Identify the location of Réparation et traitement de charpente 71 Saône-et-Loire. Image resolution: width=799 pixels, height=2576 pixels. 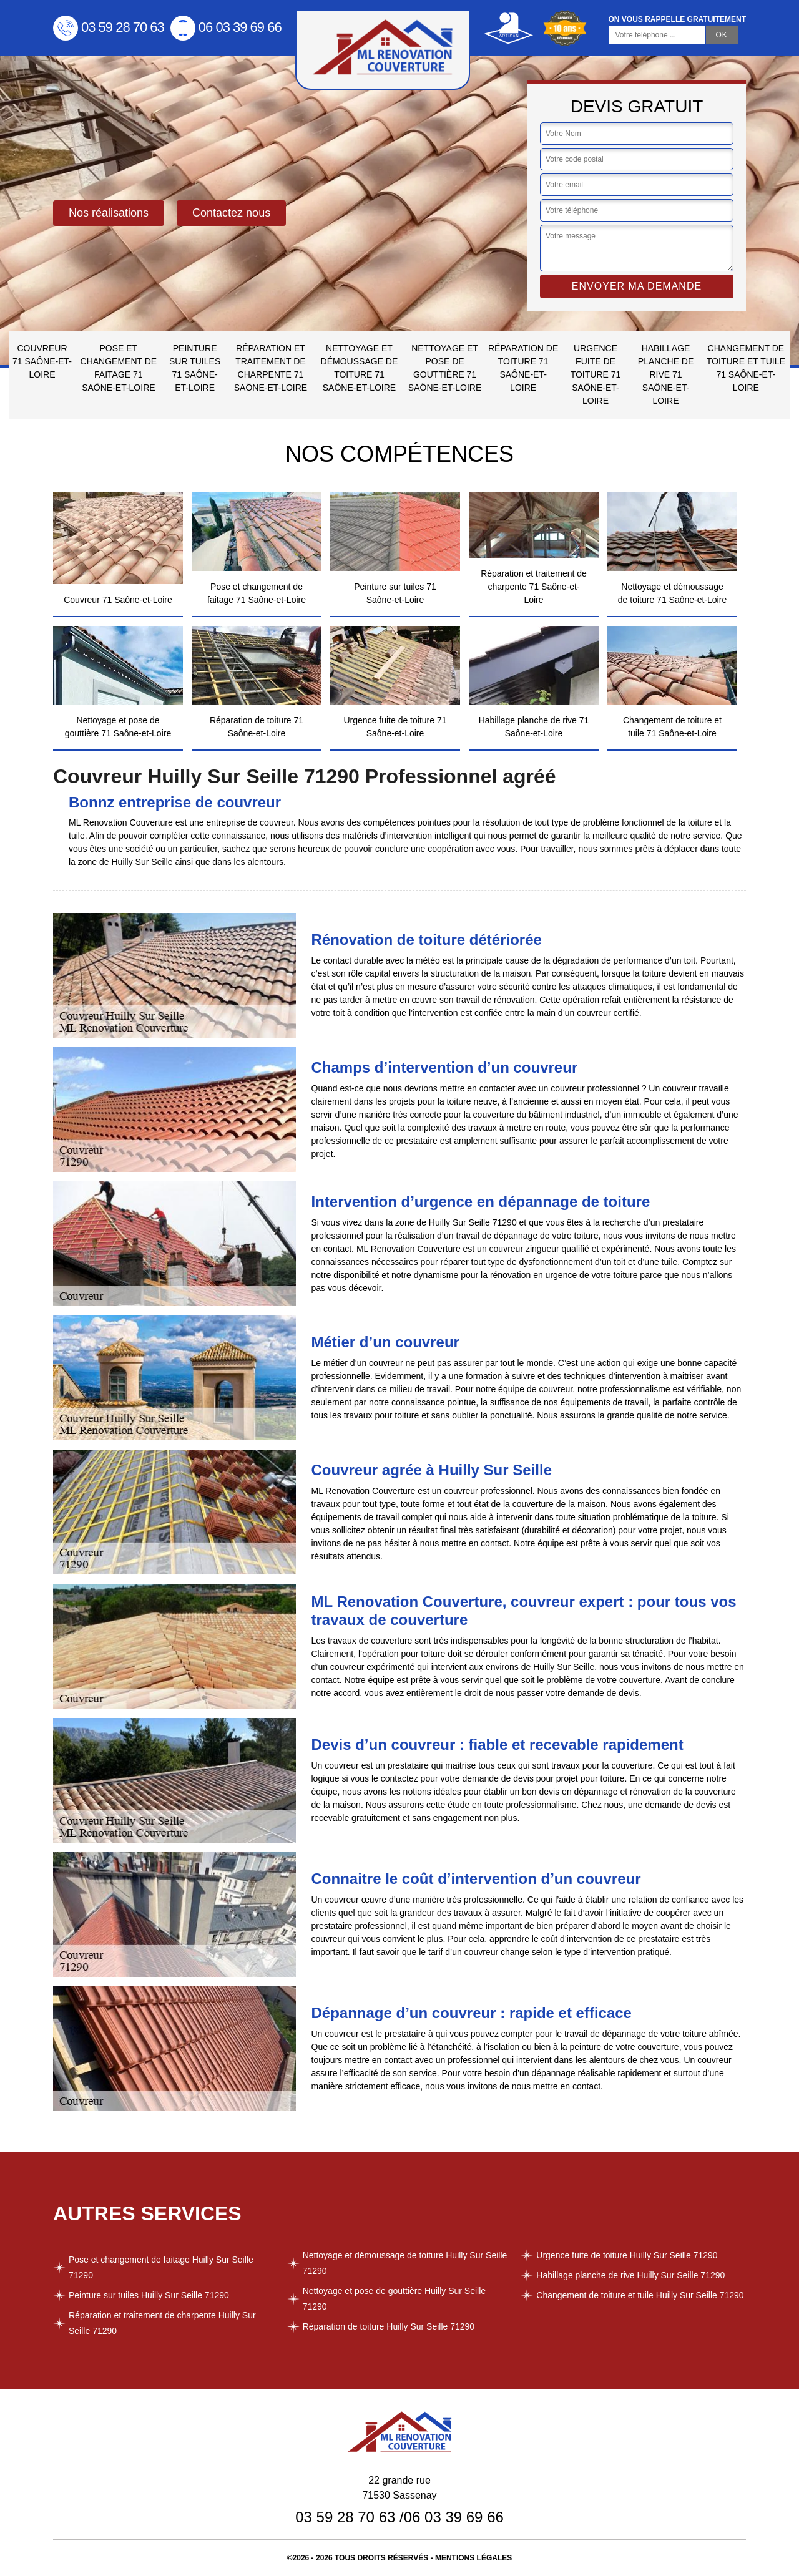
(270, 368).